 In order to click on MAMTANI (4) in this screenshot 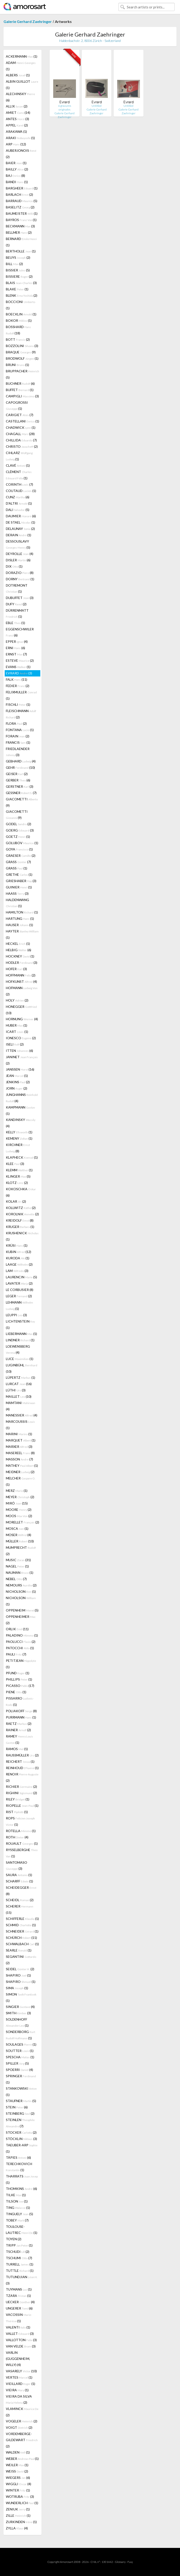, I will do `click(20, 1406)`.